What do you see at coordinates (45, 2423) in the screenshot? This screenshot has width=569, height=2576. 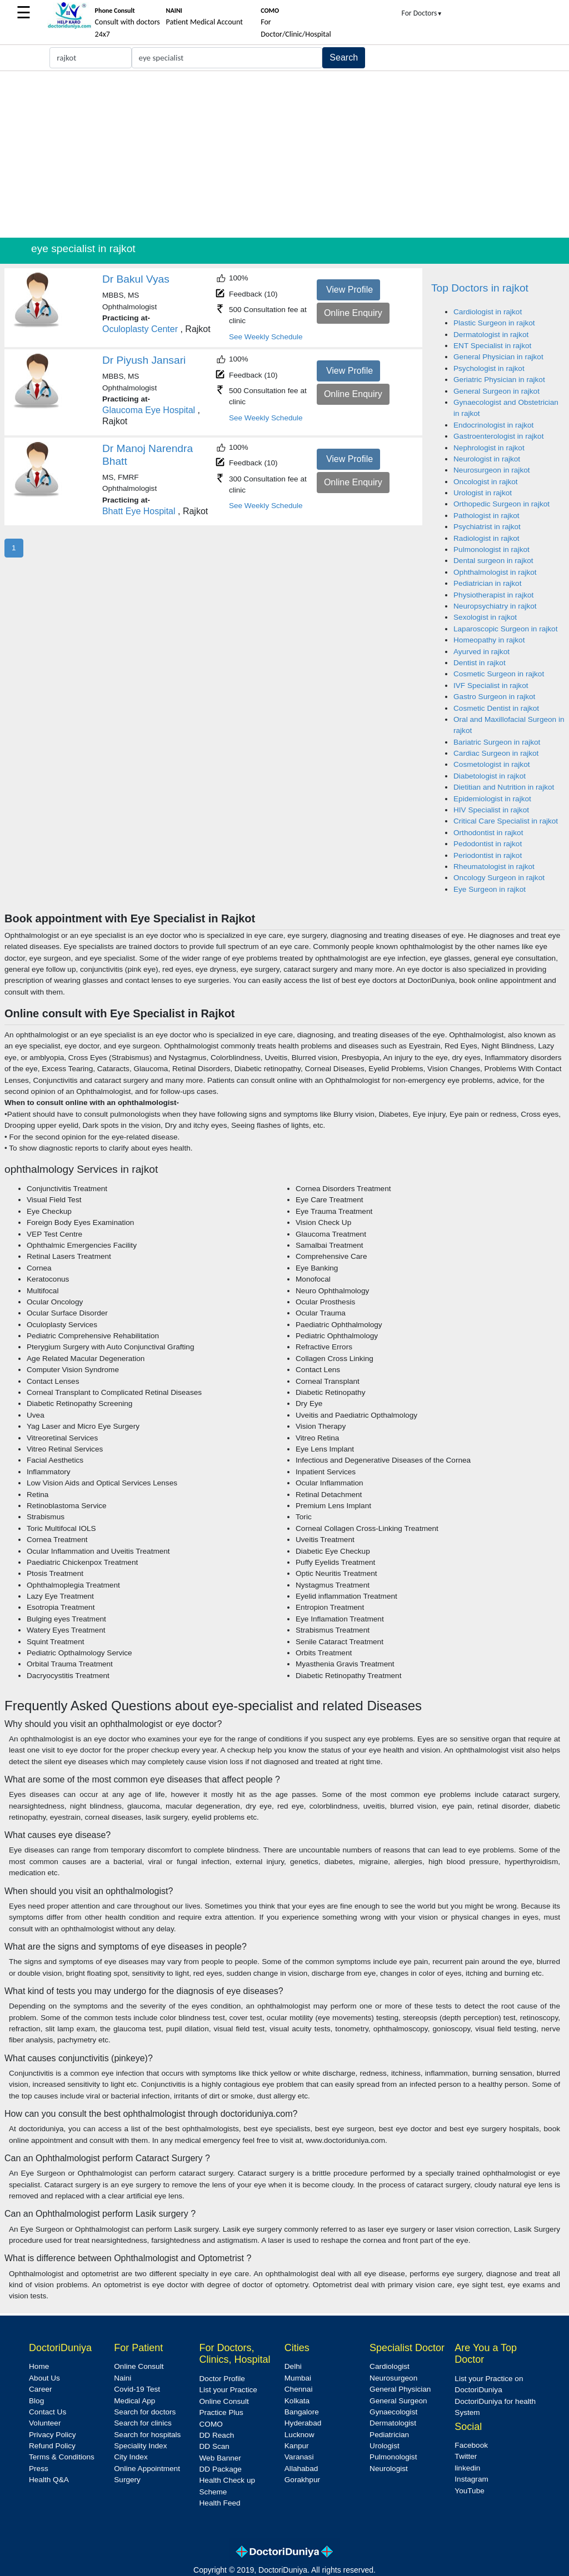 I see `Volunteer` at bounding box center [45, 2423].